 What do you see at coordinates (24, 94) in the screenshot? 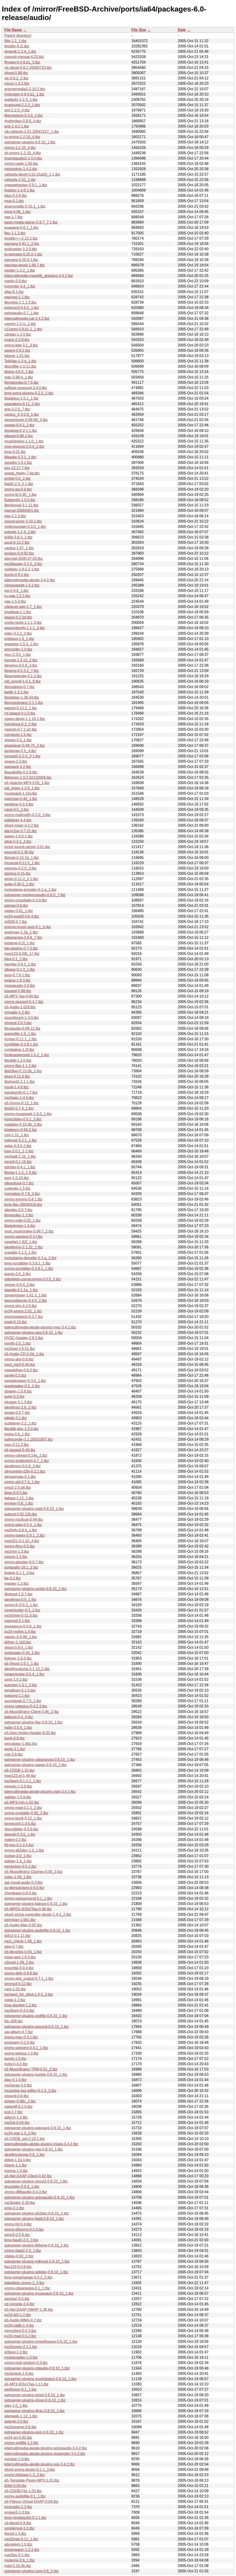
I see `hydrogen-0.9.0.b1_1.tbz` at bounding box center [24, 94].